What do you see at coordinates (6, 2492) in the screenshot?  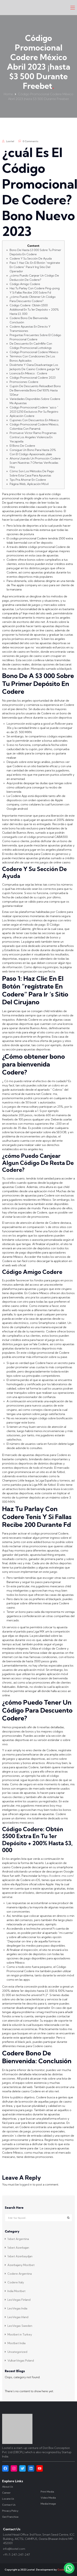 I see `Career` at bounding box center [6, 2492].